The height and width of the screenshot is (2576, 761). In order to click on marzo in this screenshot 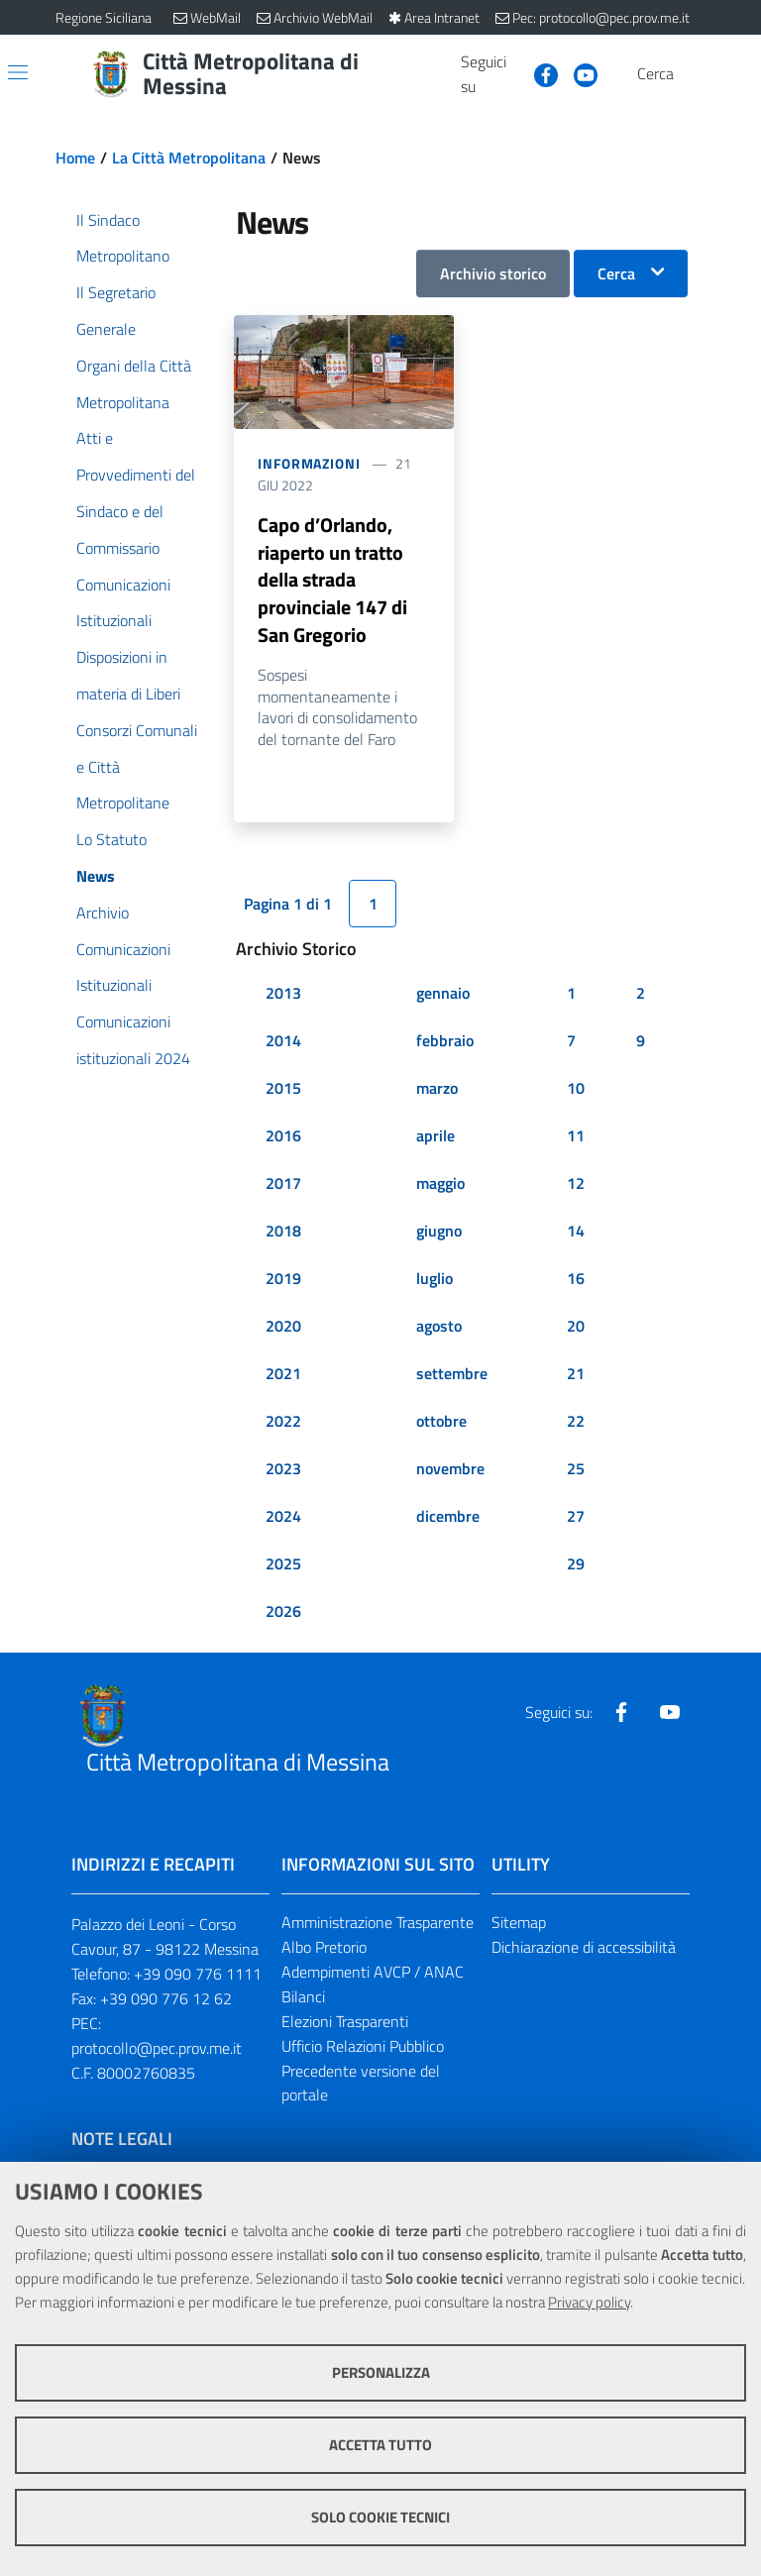, I will do `click(437, 1090)`.